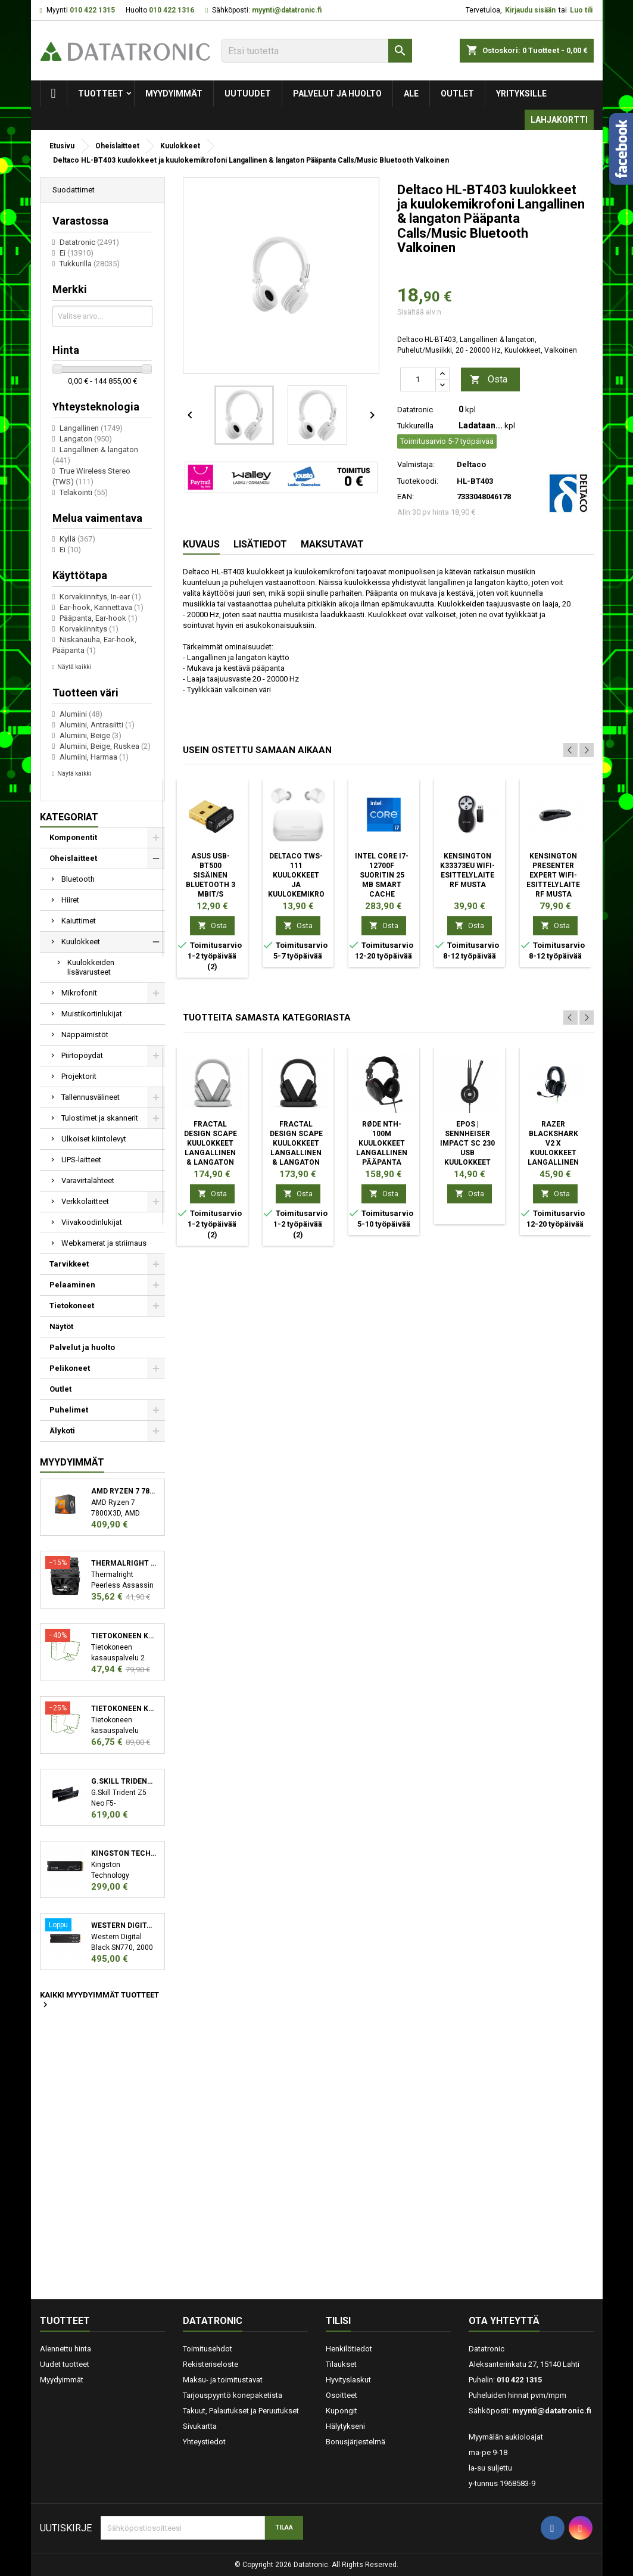 The width and height of the screenshot is (633, 2576). Describe the element at coordinates (317, 51) in the screenshot. I see `[Etsi]` at that location.